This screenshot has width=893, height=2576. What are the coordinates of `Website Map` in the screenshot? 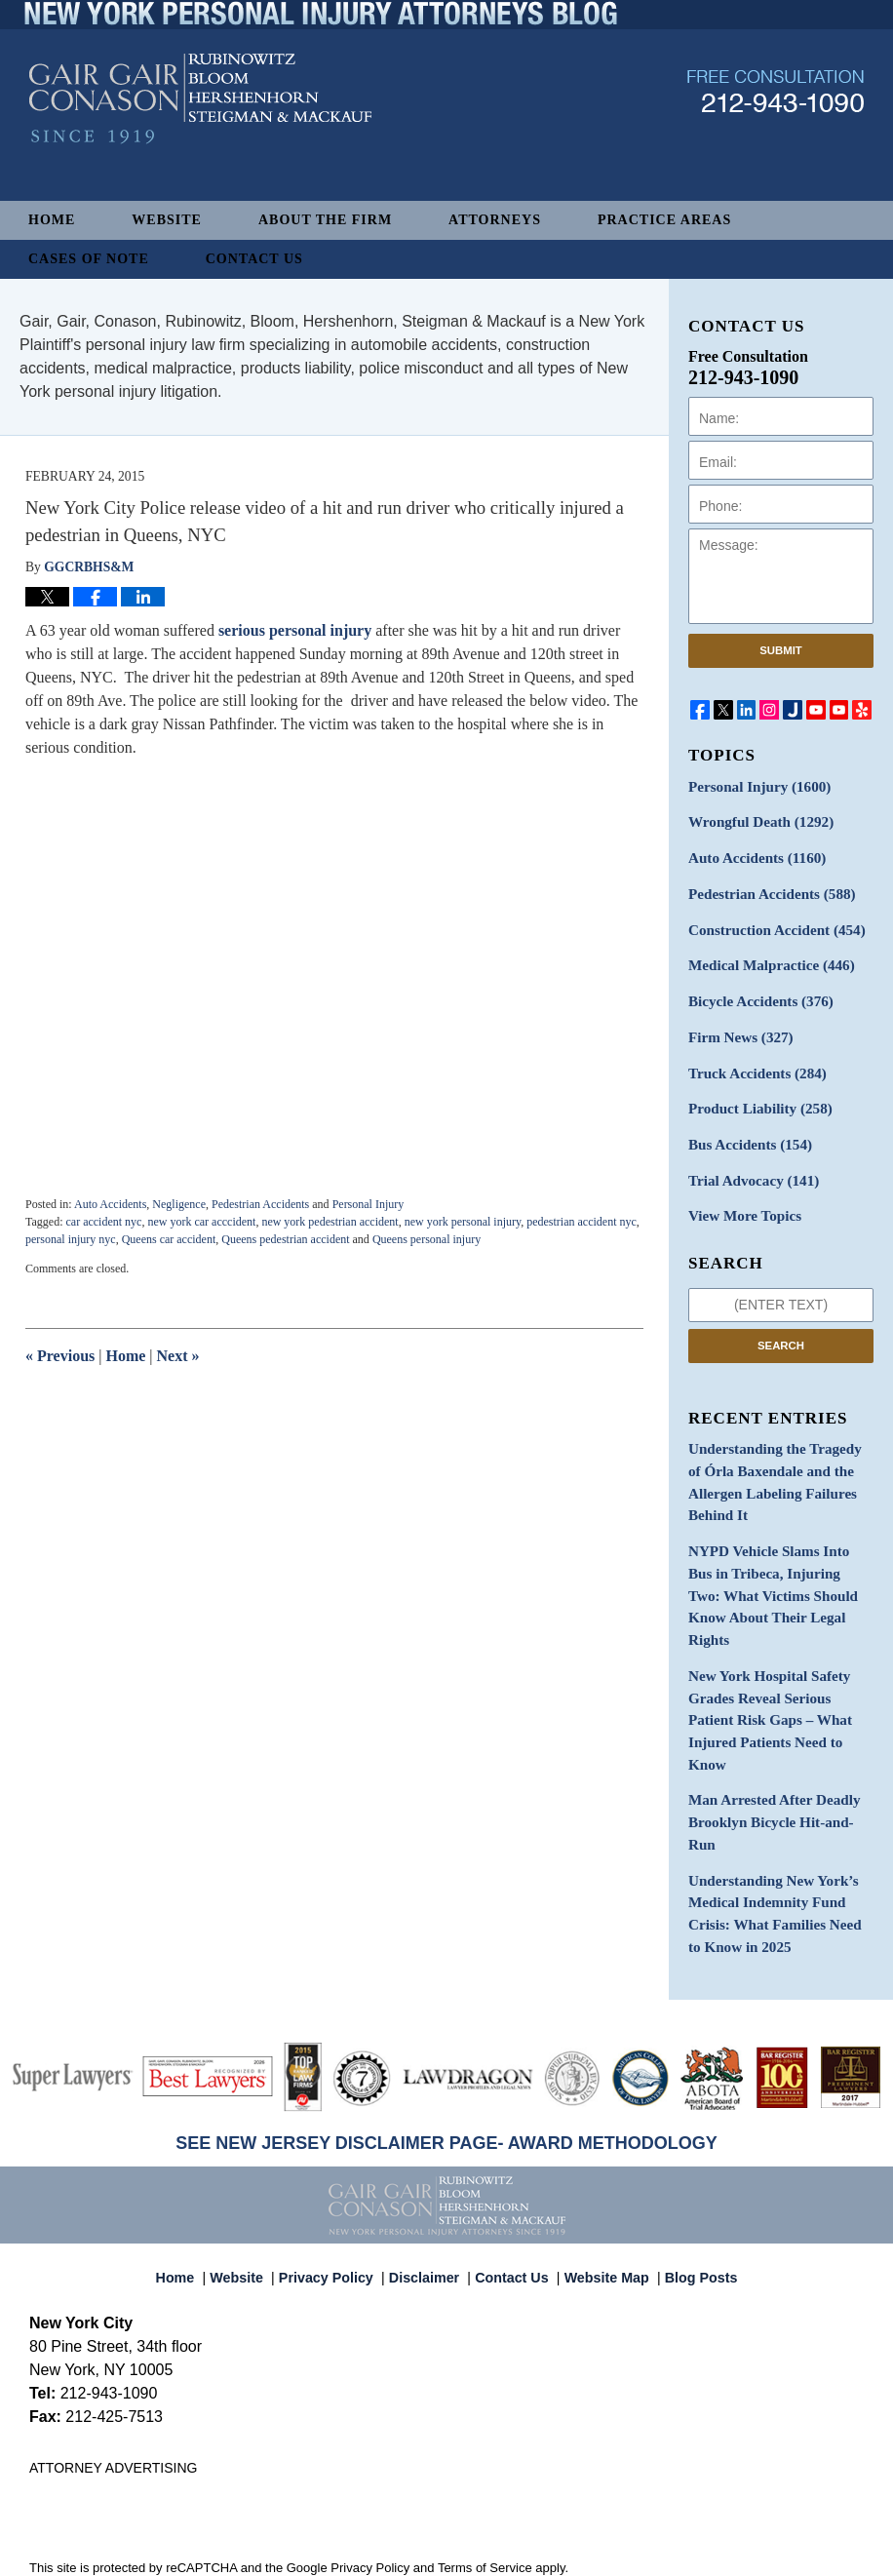 It's located at (601, 2150).